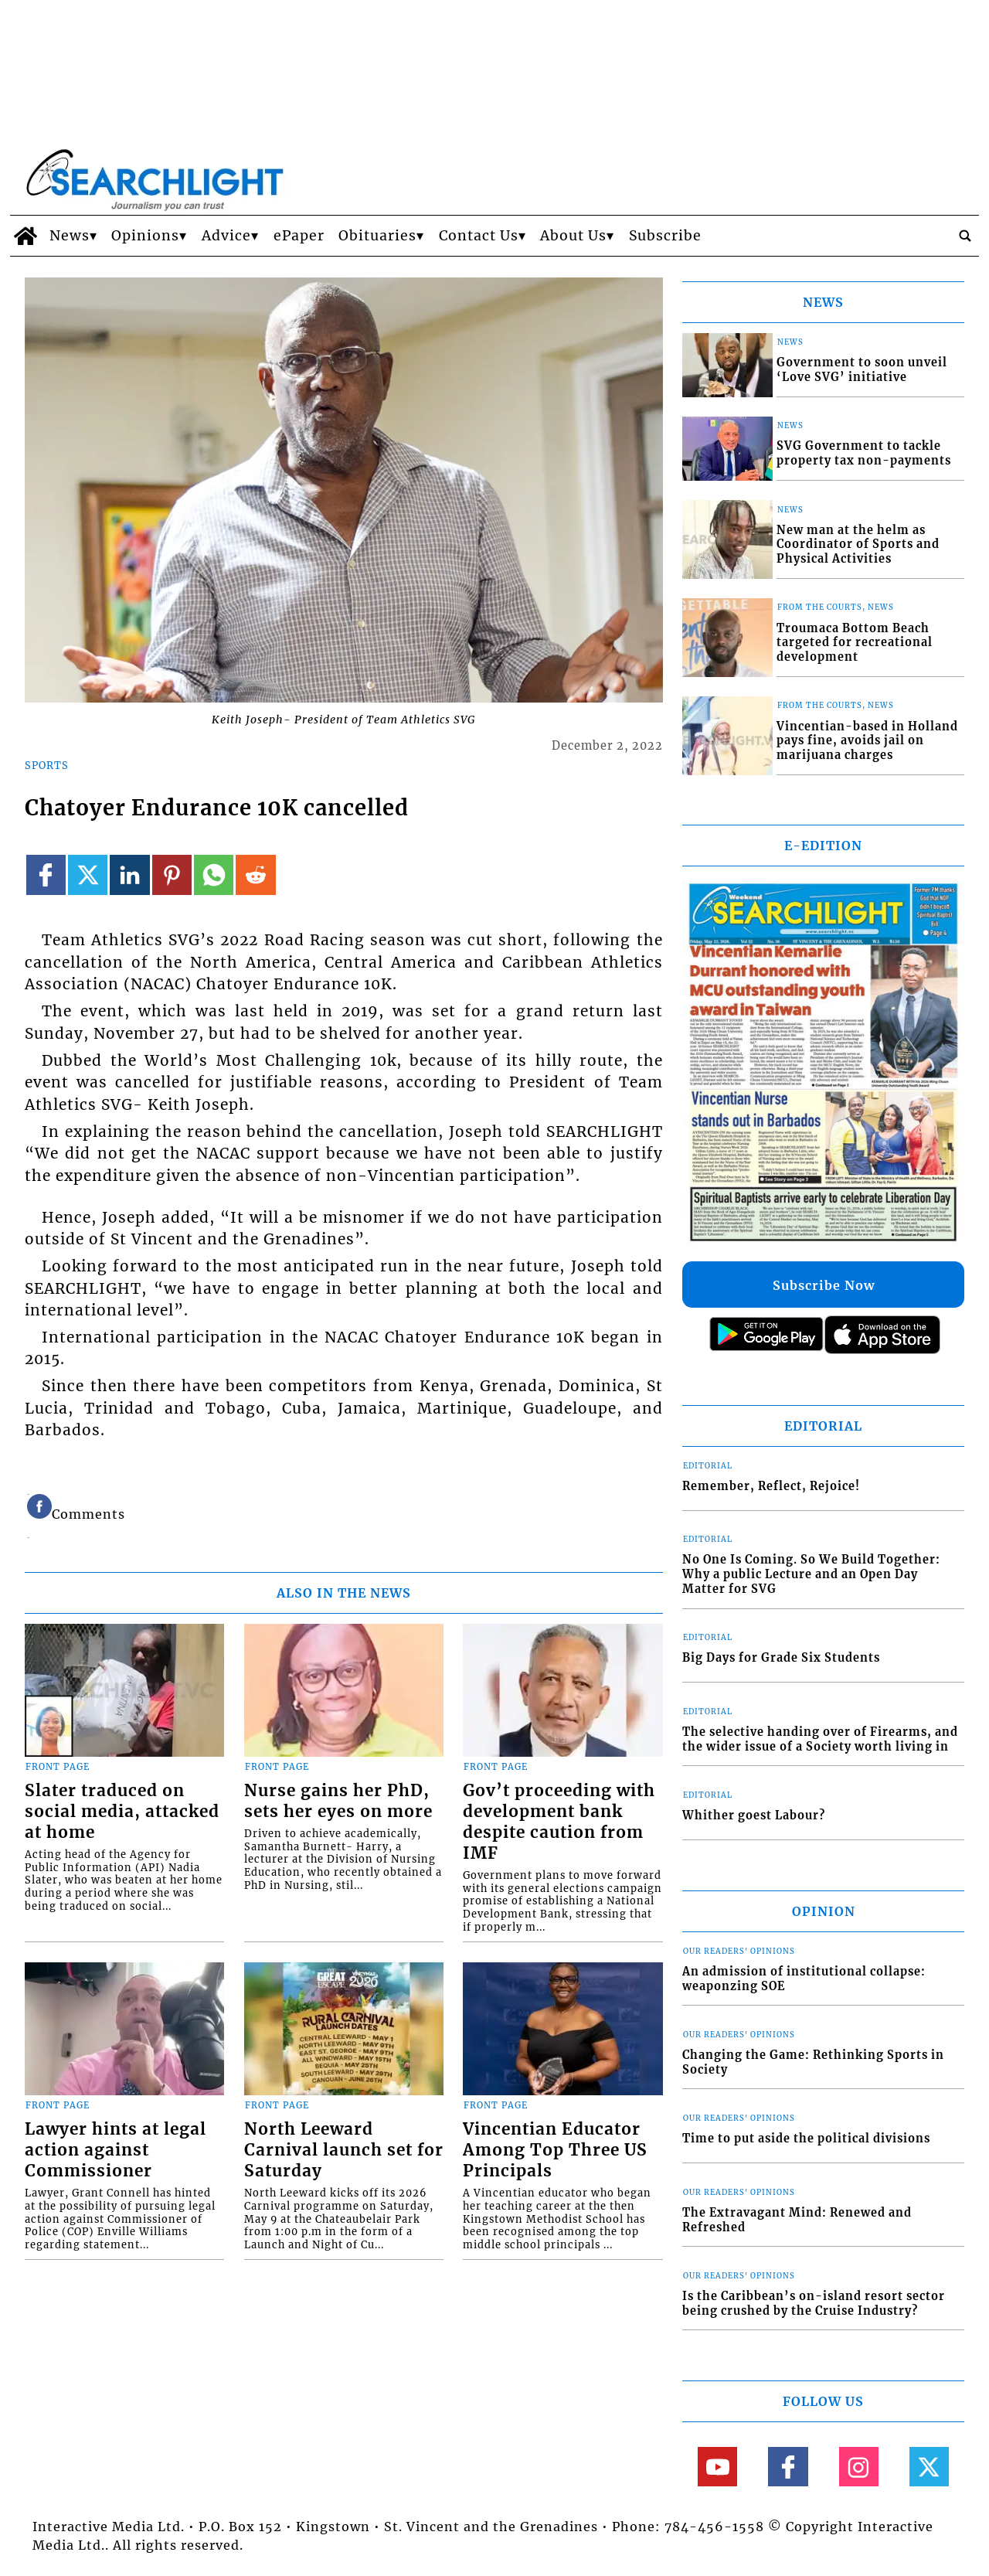 This screenshot has width=989, height=2576. I want to click on Government to soon unveil ‘Love SVG’ initiative, so click(862, 370).